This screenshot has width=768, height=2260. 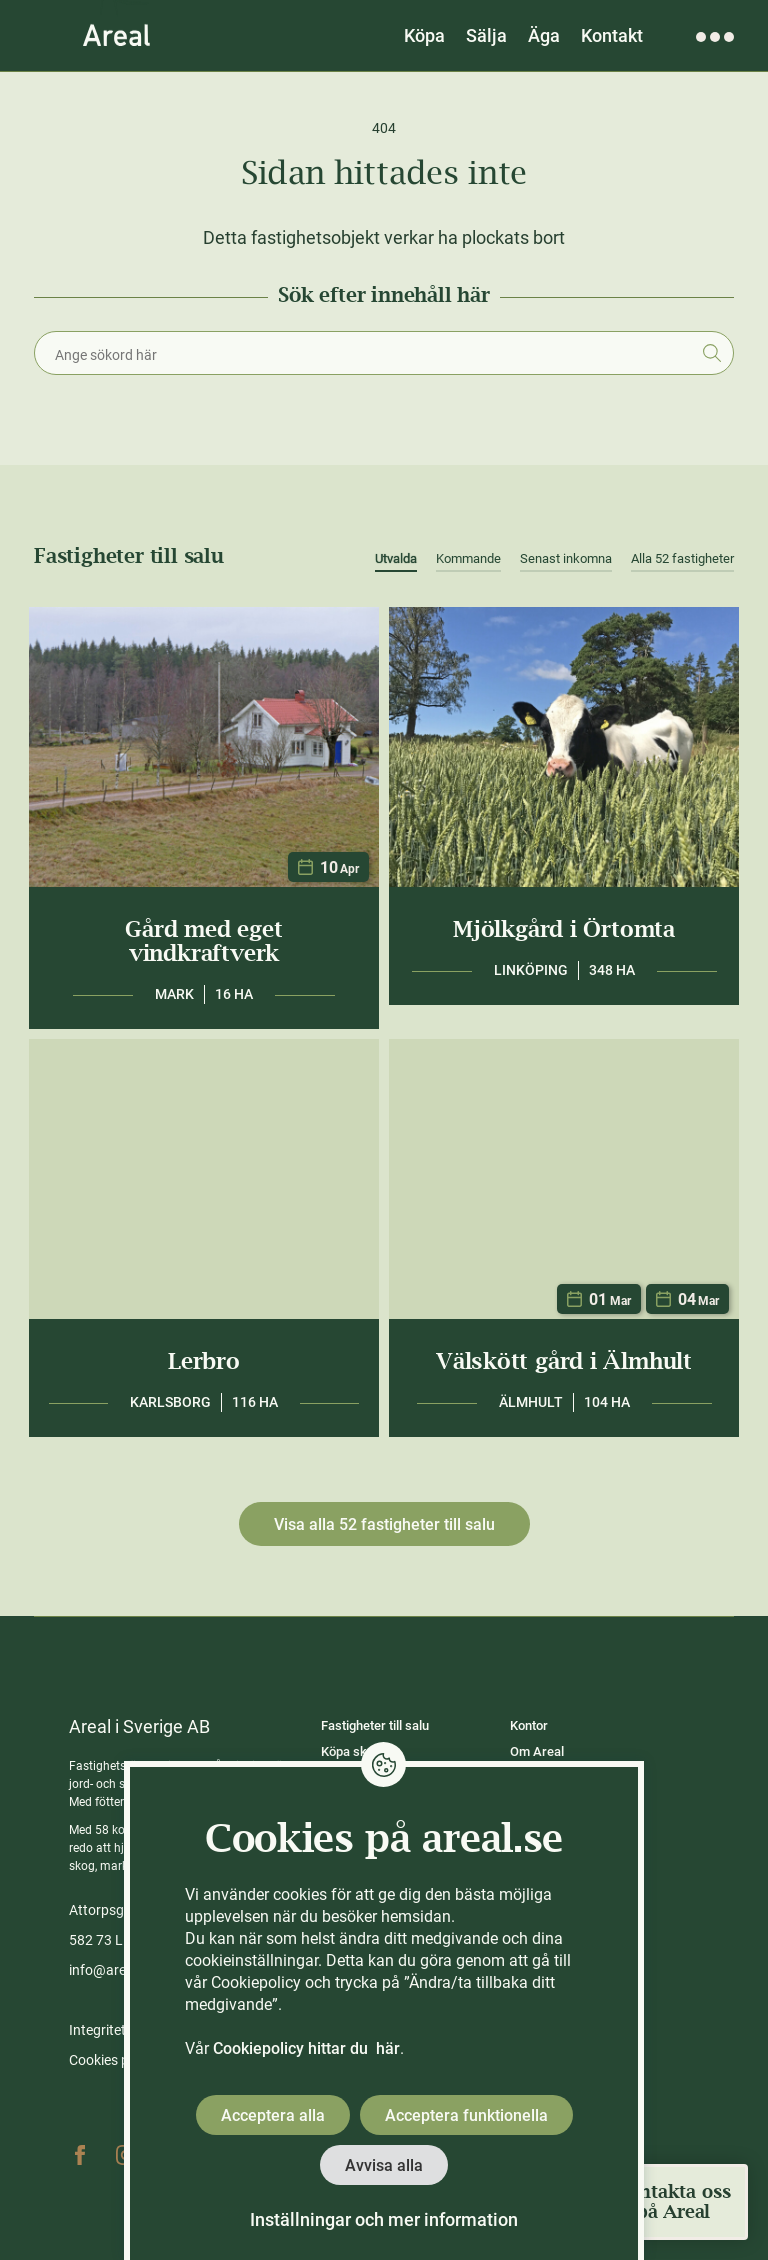 What do you see at coordinates (396, 558) in the screenshot?
I see `Utvalda` at bounding box center [396, 558].